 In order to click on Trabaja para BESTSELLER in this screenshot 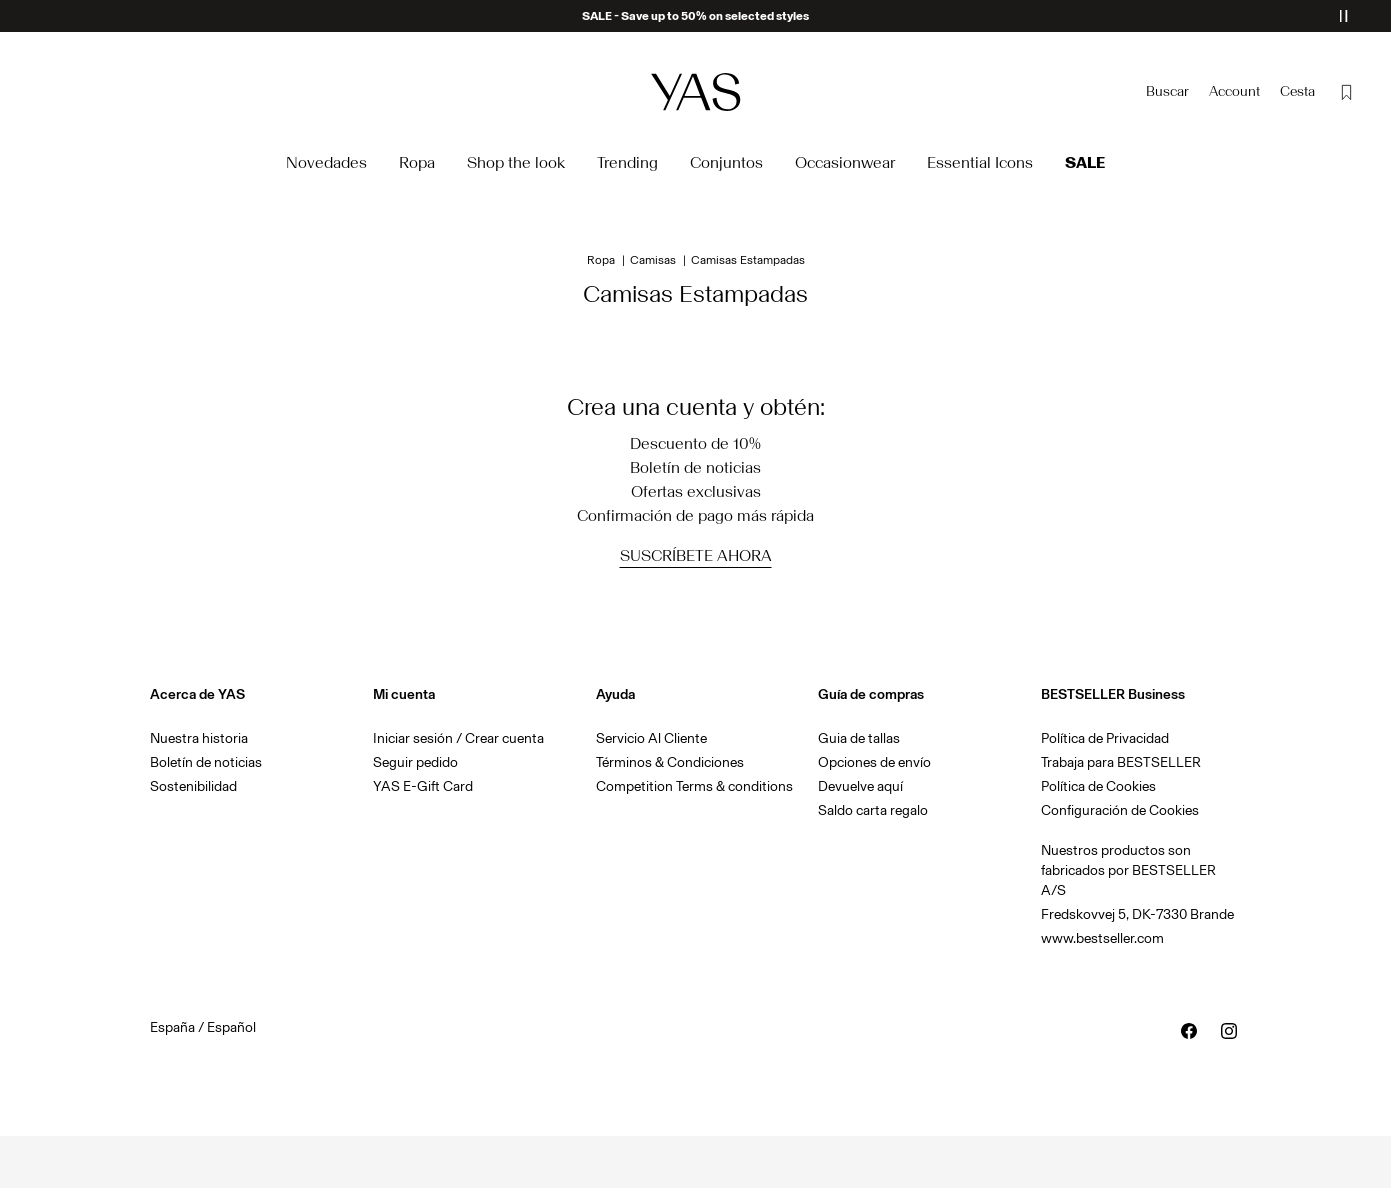, I will do `click(1121, 762)`.